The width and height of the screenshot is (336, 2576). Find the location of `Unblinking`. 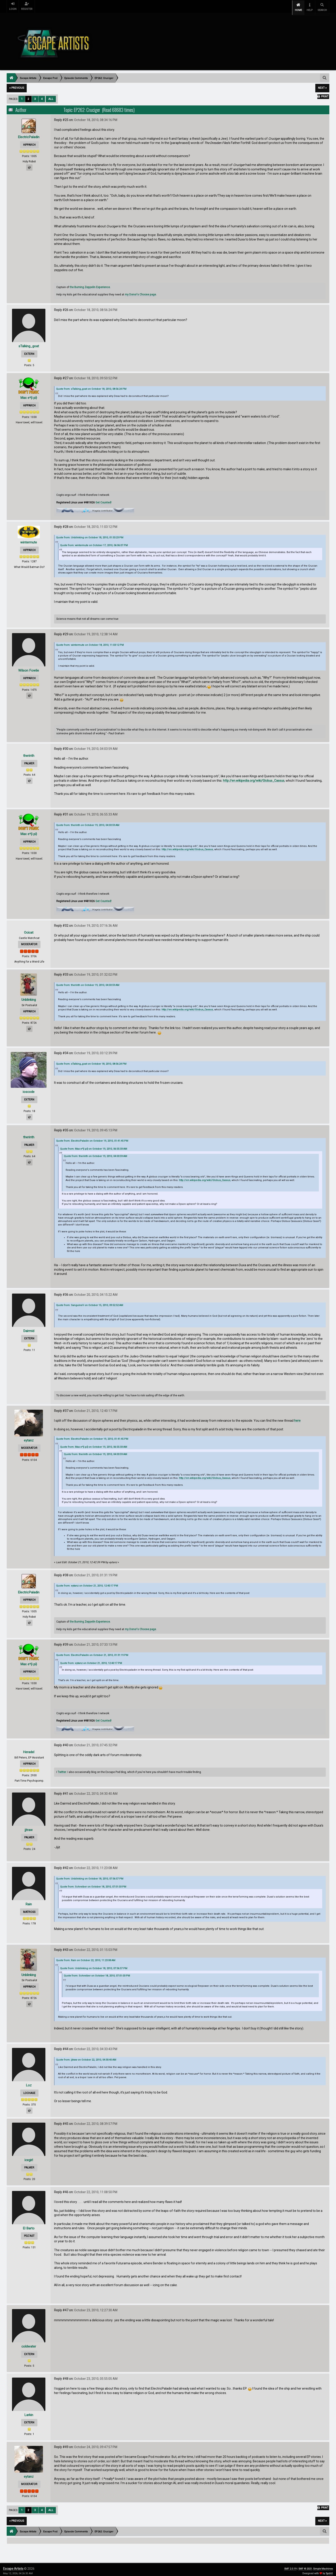

Unblinking is located at coordinates (29, 997).